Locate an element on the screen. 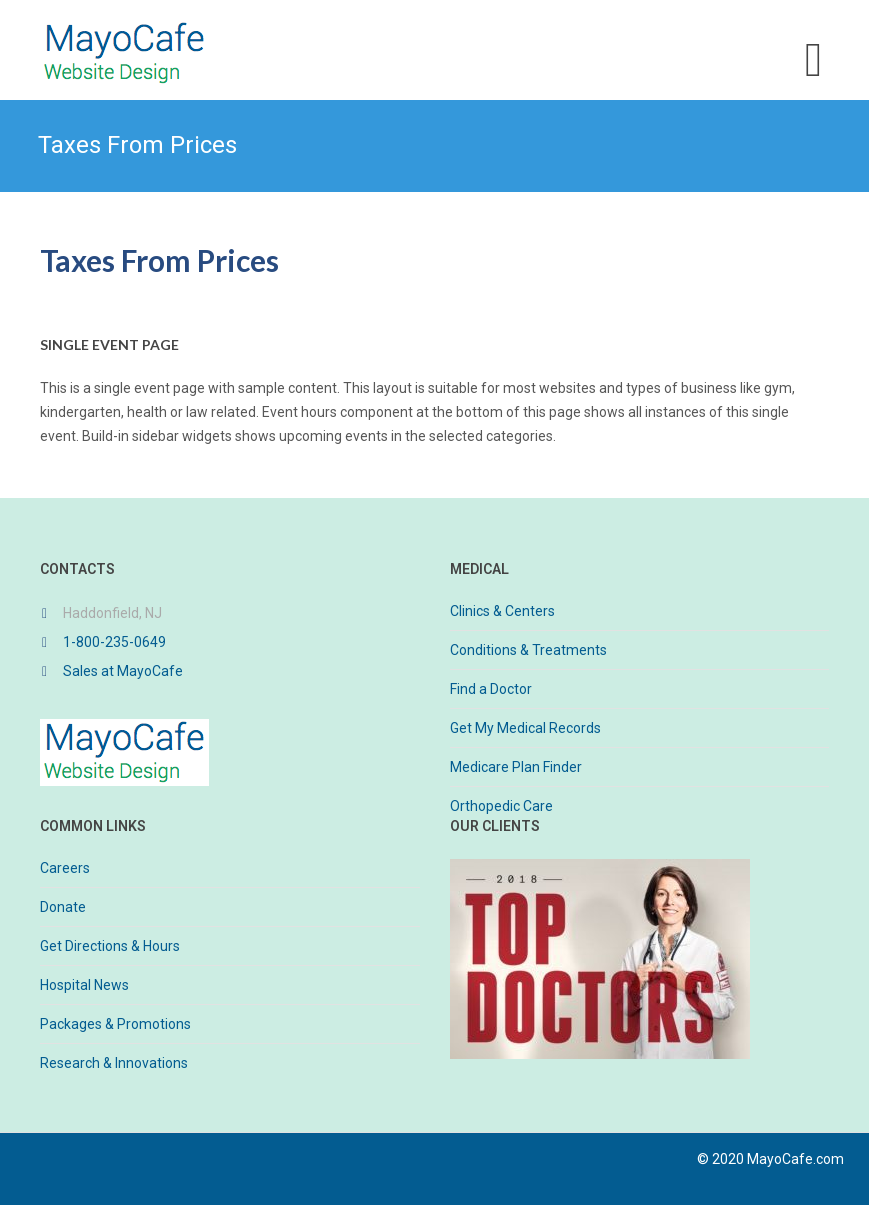 Image resolution: width=869 pixels, height=1205 pixels. Research & Innovations is located at coordinates (114, 1063).